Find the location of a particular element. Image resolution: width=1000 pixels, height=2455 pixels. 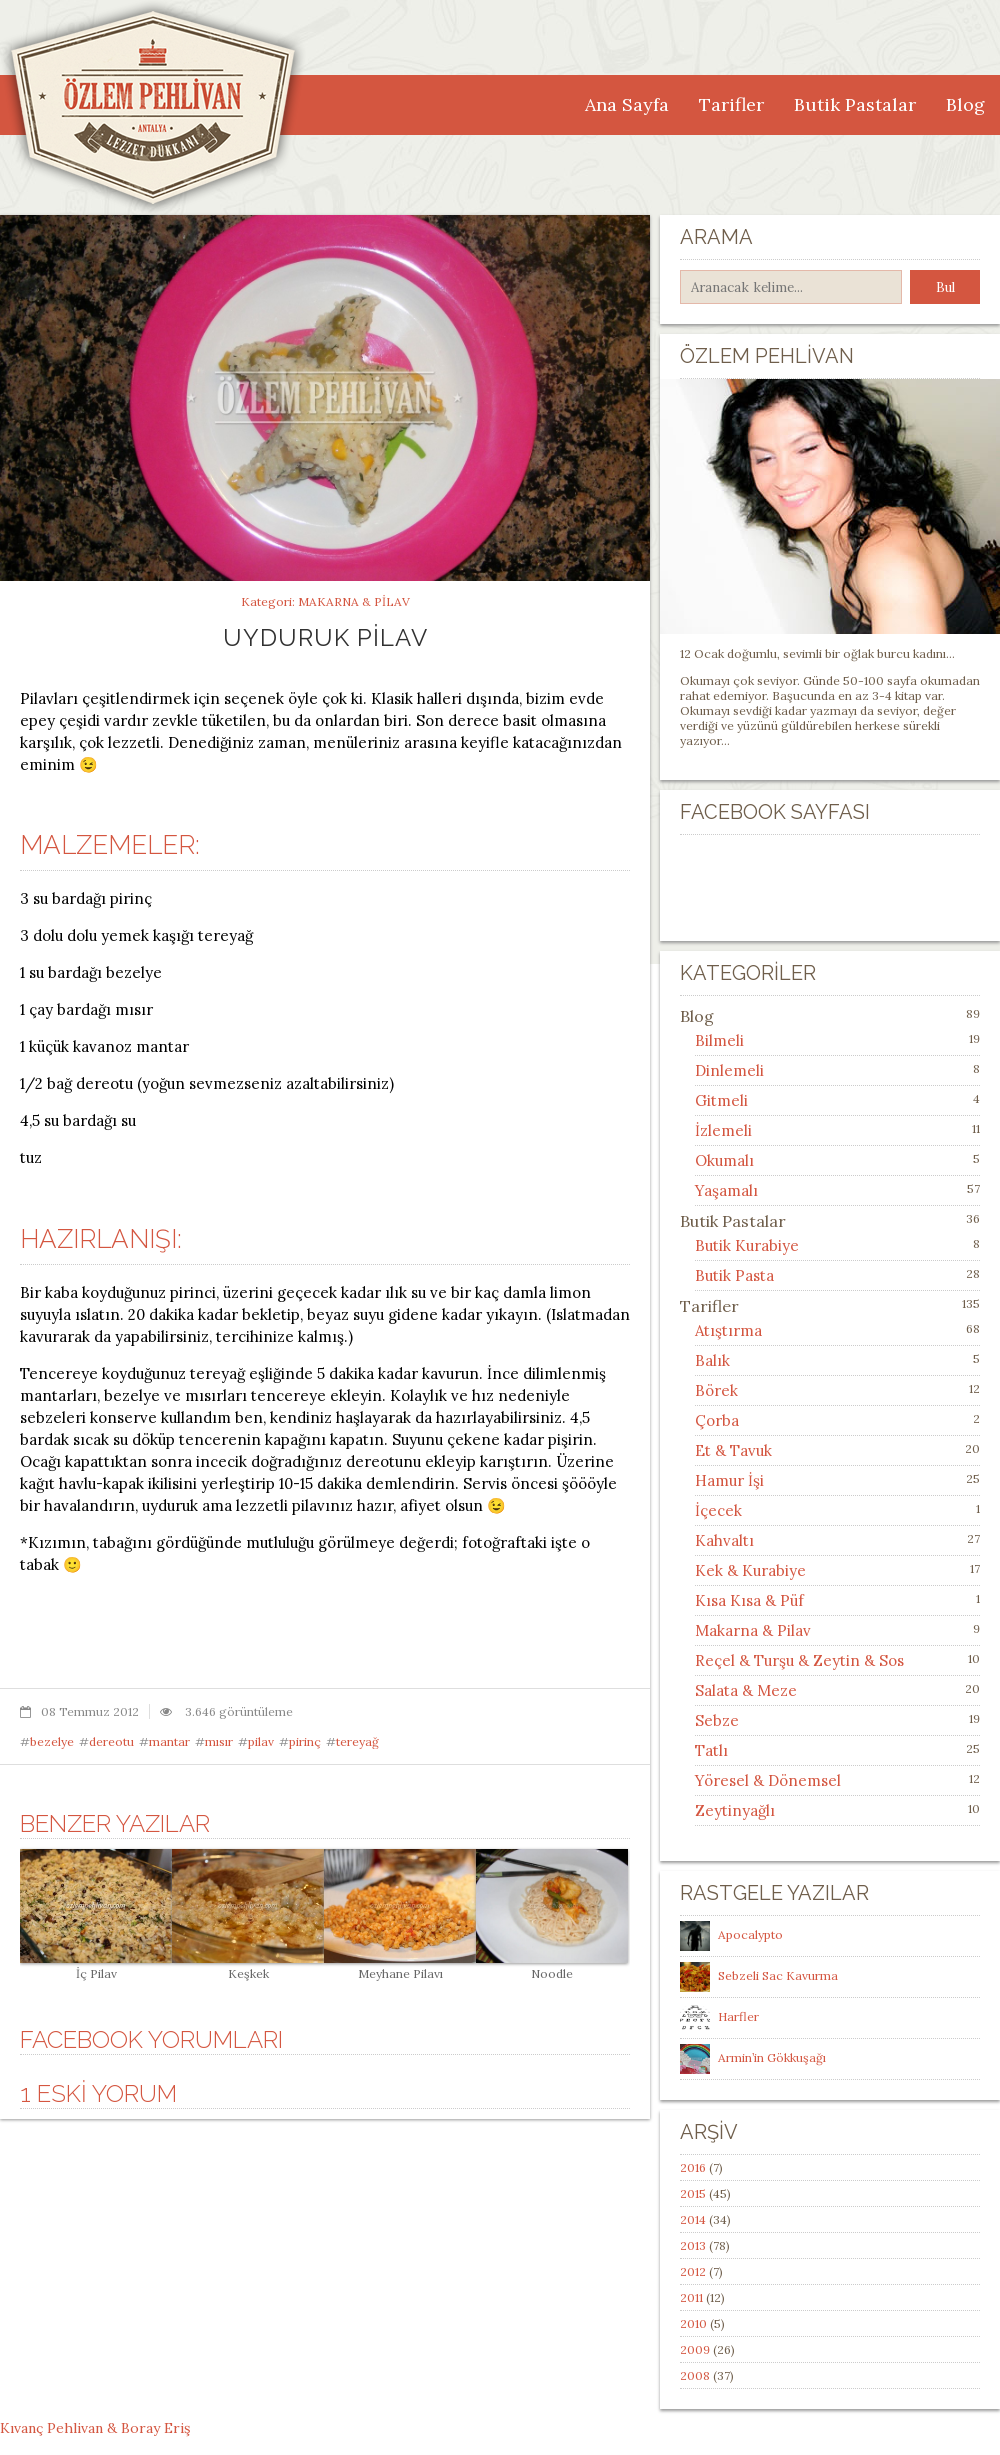

2010 is located at coordinates (693, 2323).